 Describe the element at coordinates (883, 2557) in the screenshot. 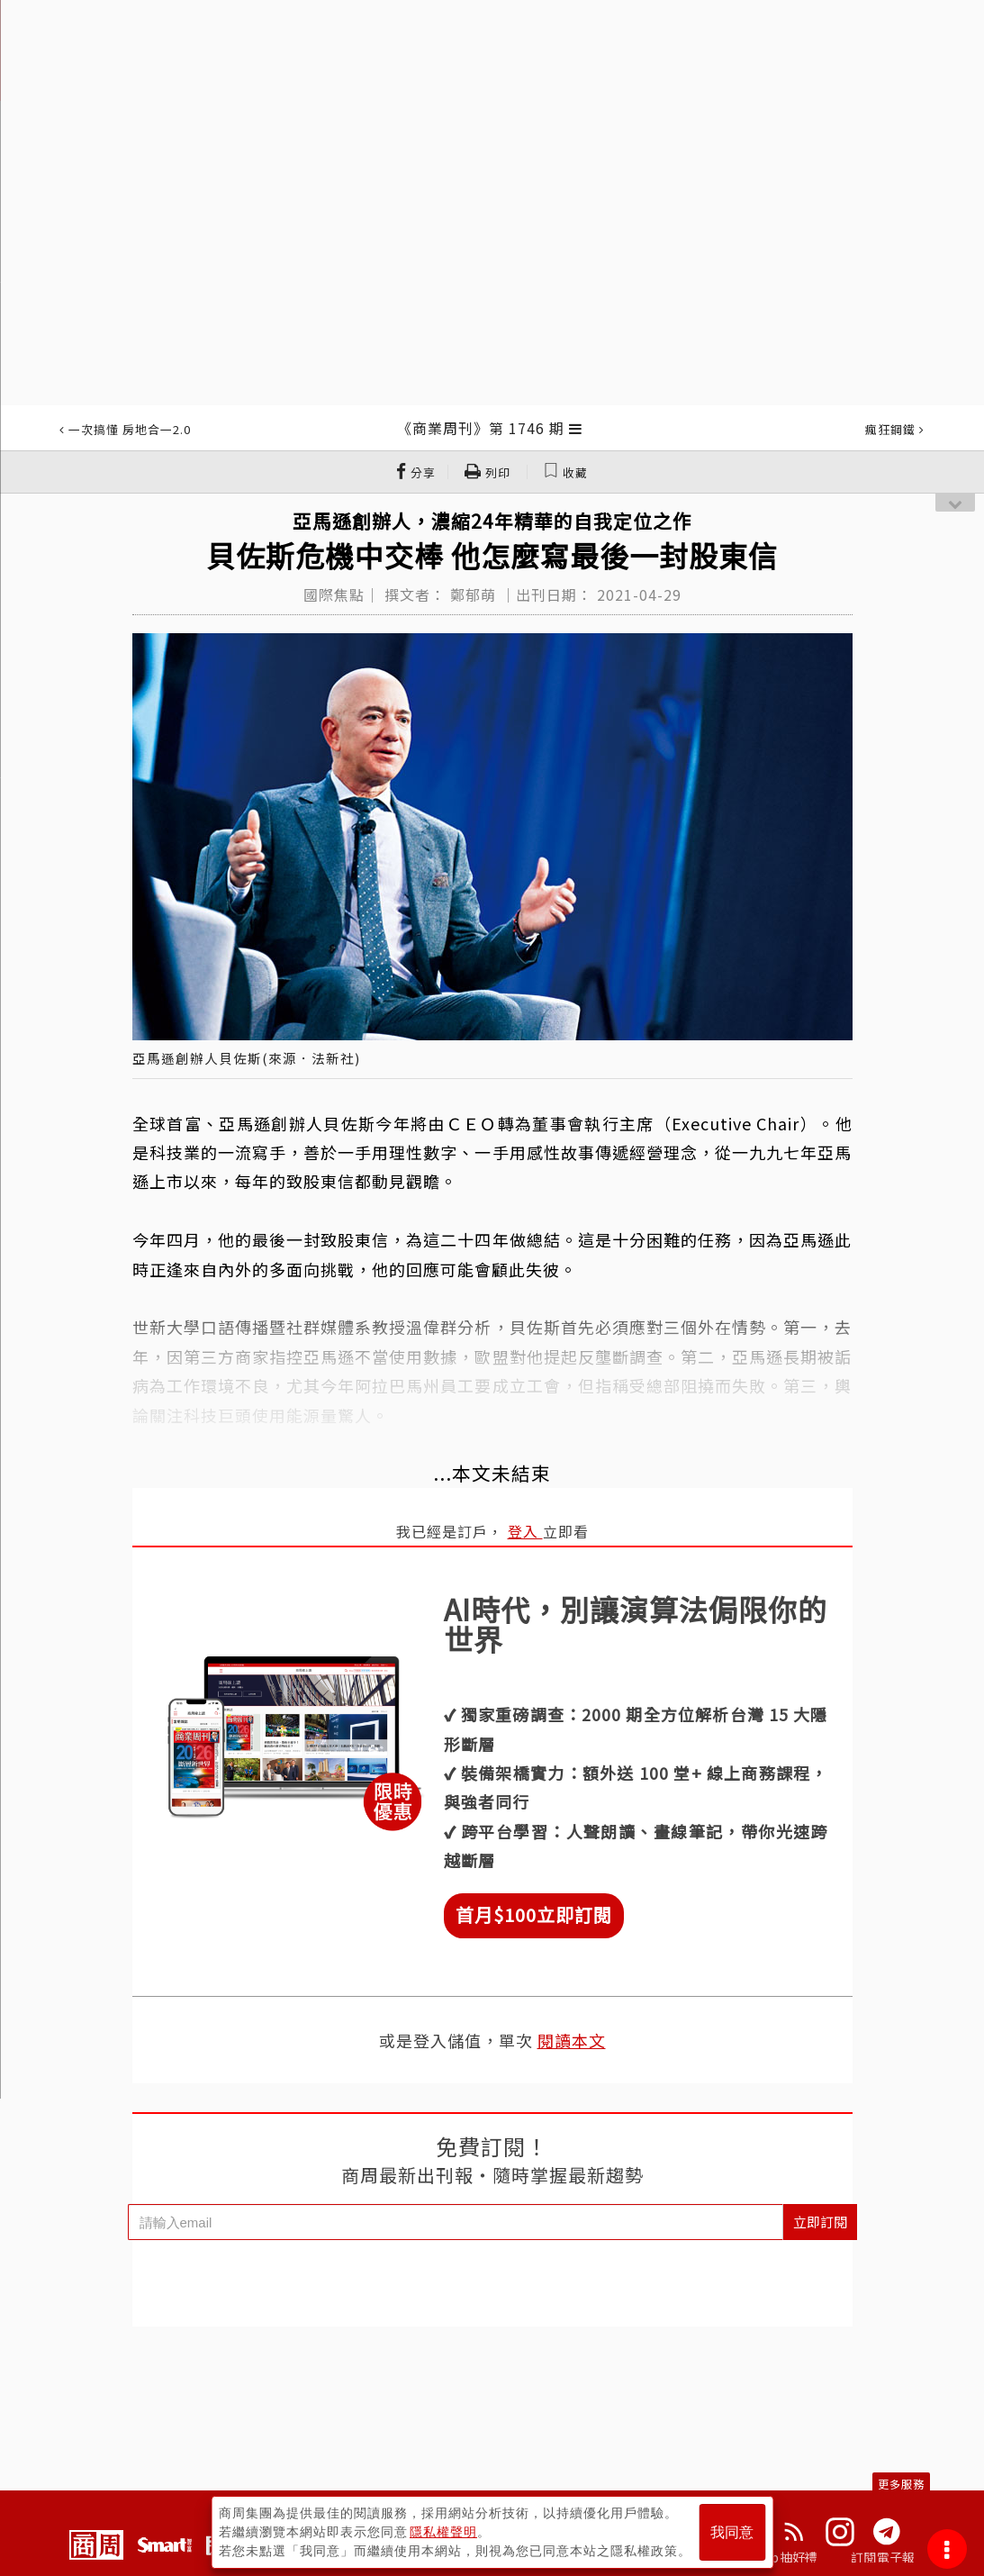

I see `訂閱電子報` at that location.